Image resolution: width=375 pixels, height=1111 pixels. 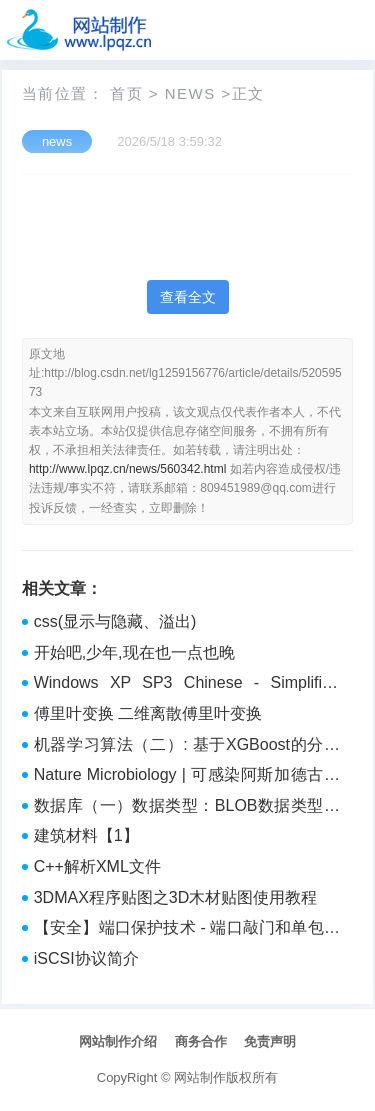 What do you see at coordinates (187, 685) in the screenshot?
I see `Windows XP SP3 Chinese - Simplified (NX)渗透详细解析` at bounding box center [187, 685].